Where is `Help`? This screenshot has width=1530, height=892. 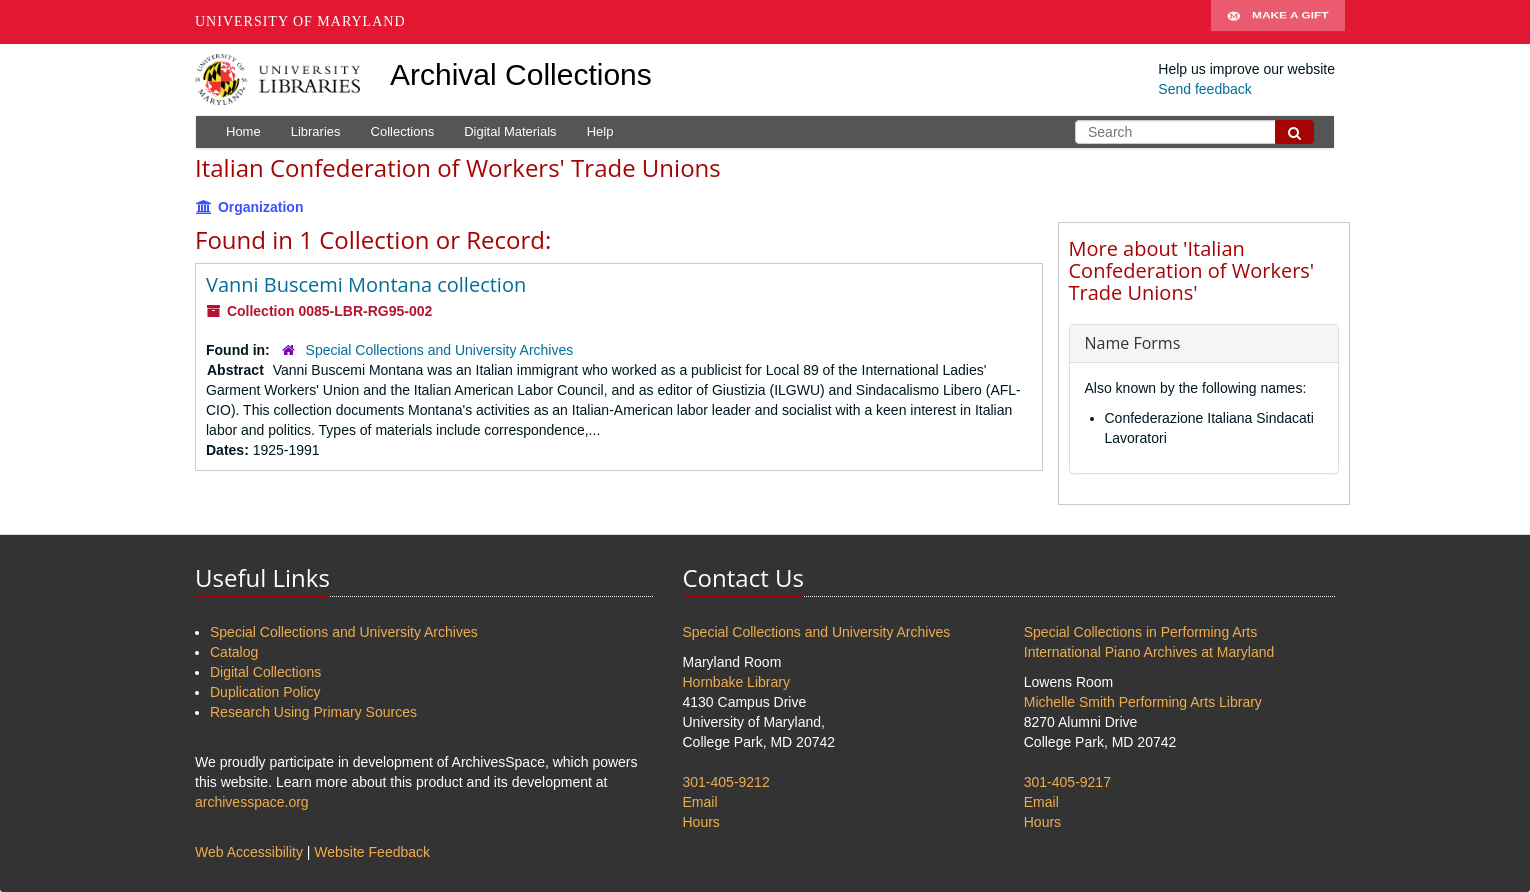 Help is located at coordinates (600, 131).